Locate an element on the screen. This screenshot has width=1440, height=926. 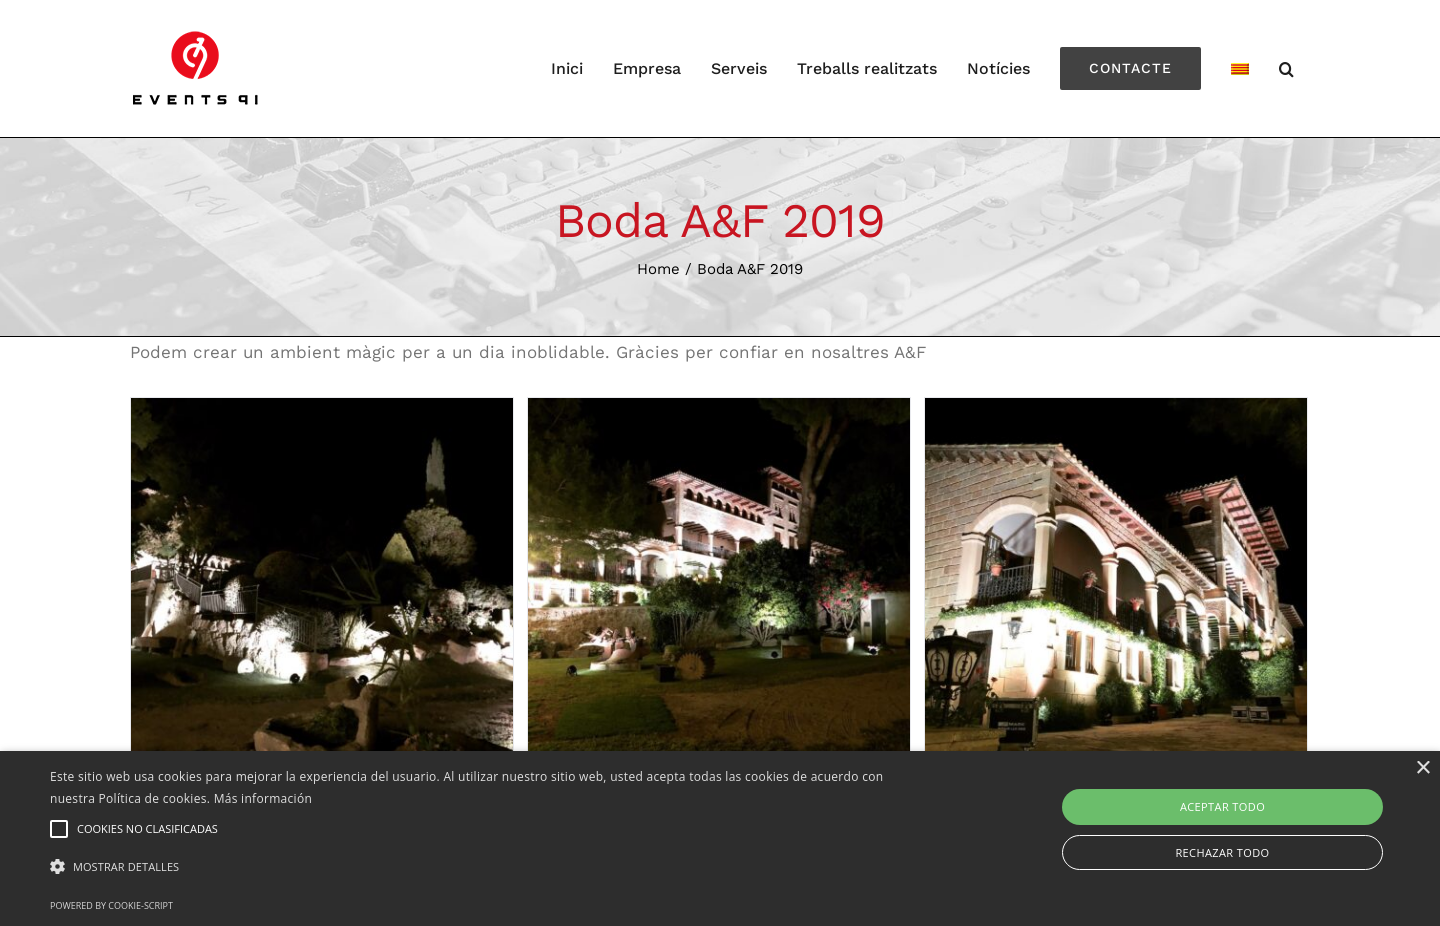
Powered by cookie-script is located at coordinates (111, 905).